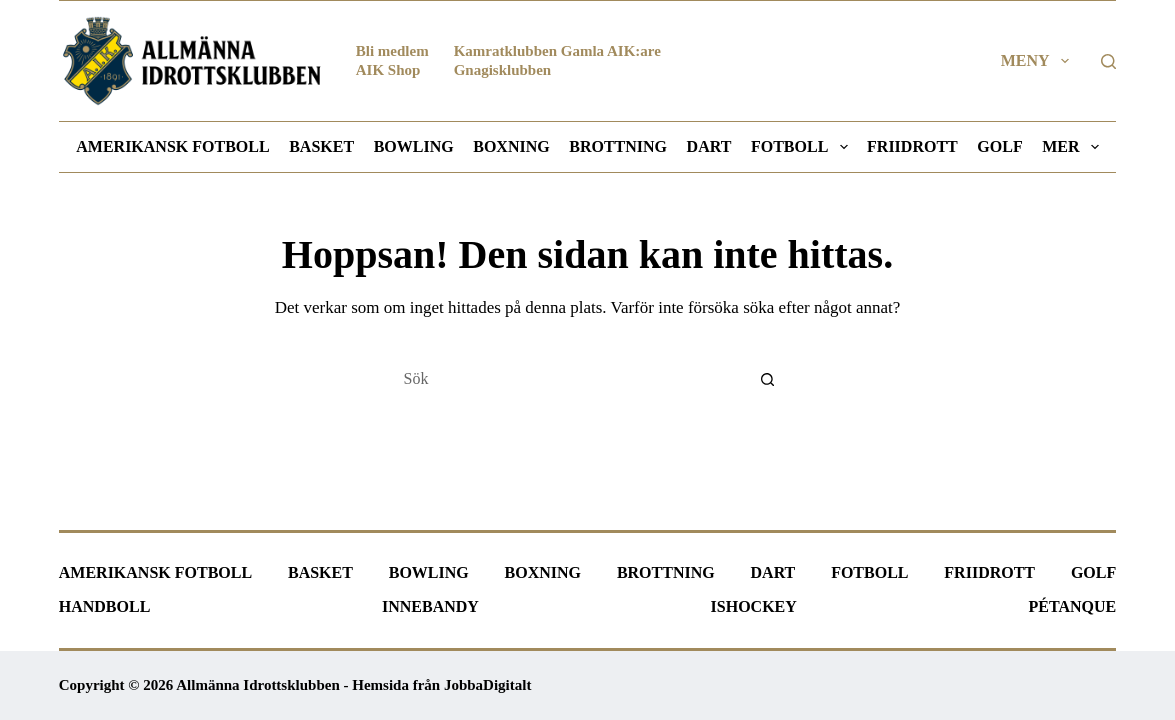 The width and height of the screenshot is (1175, 720). I want to click on Basket, so click(321, 146).